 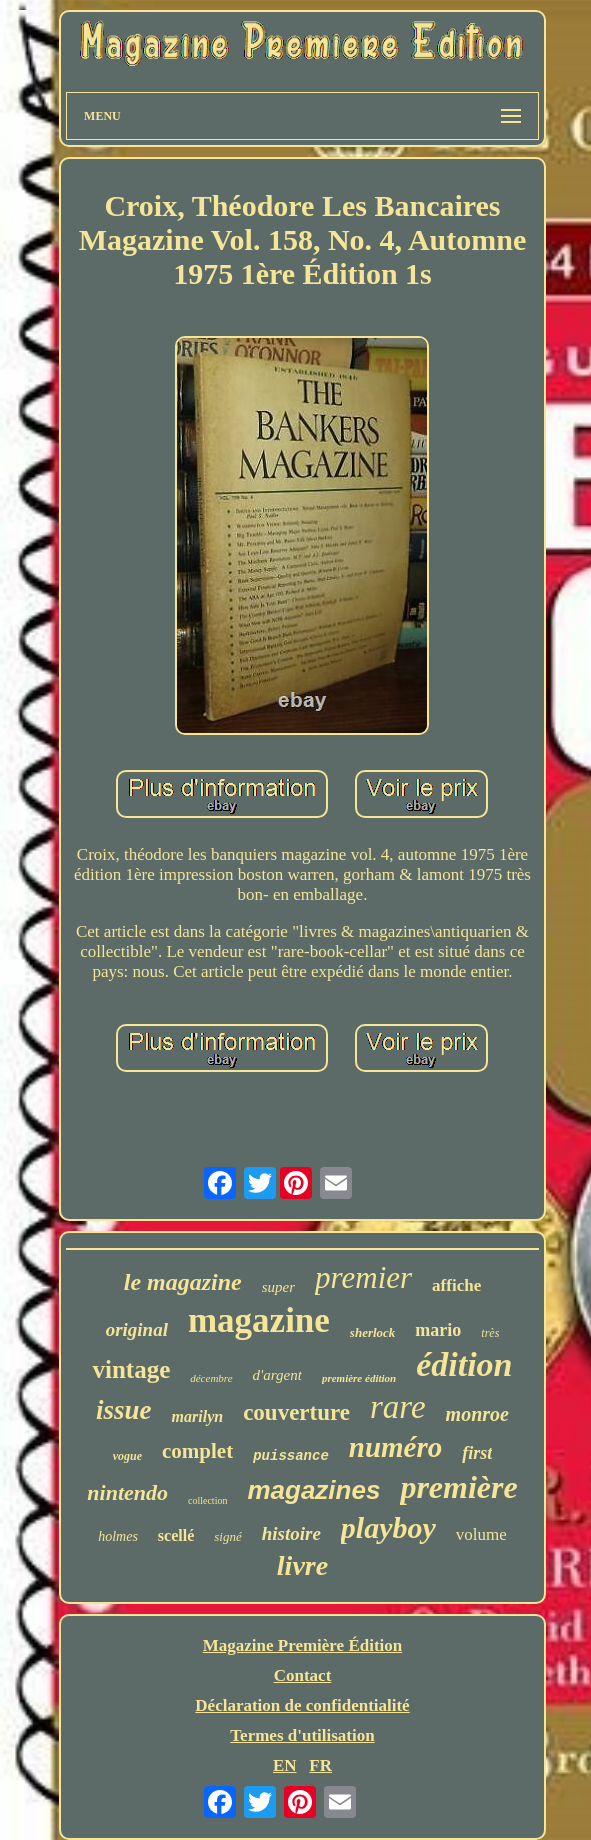 I want to click on rare, so click(x=398, y=1407).